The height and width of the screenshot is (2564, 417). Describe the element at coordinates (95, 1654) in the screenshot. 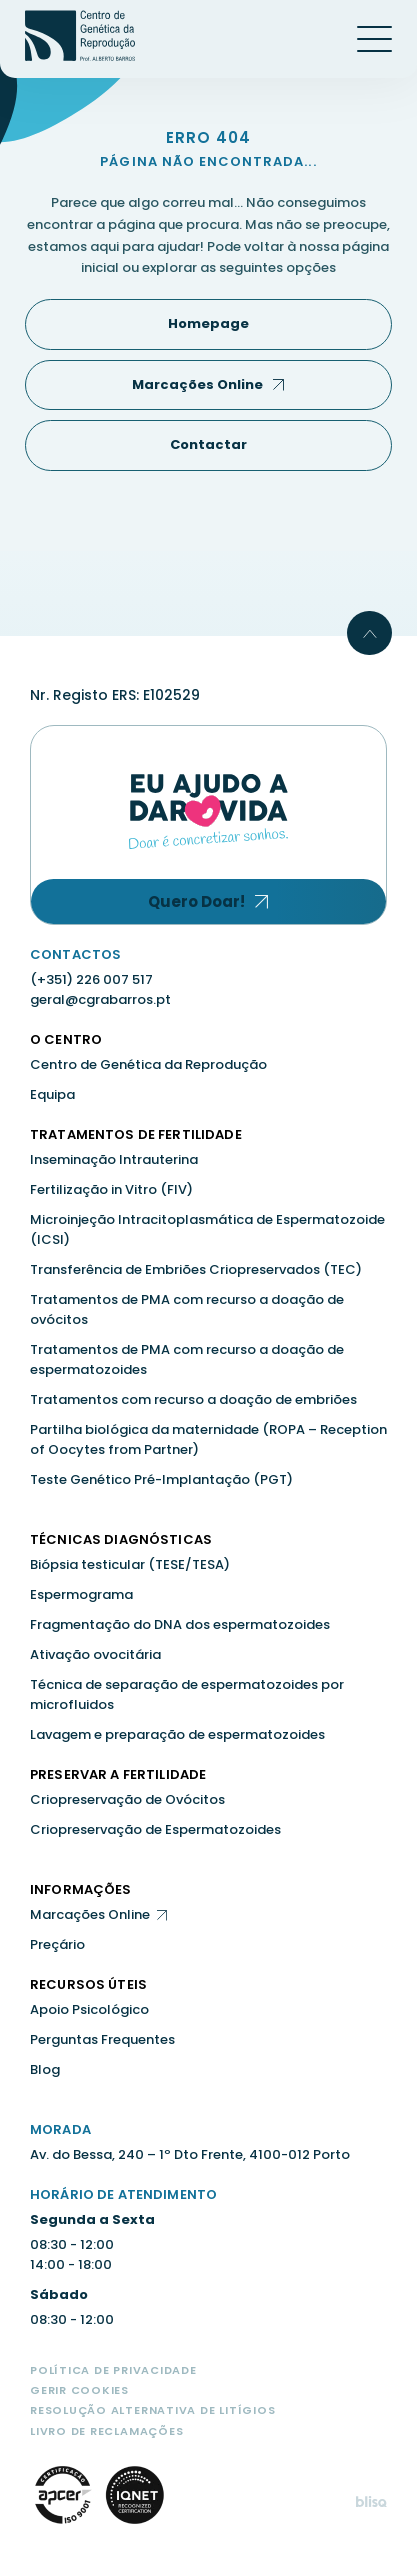

I see `Ativação ovocitária` at that location.